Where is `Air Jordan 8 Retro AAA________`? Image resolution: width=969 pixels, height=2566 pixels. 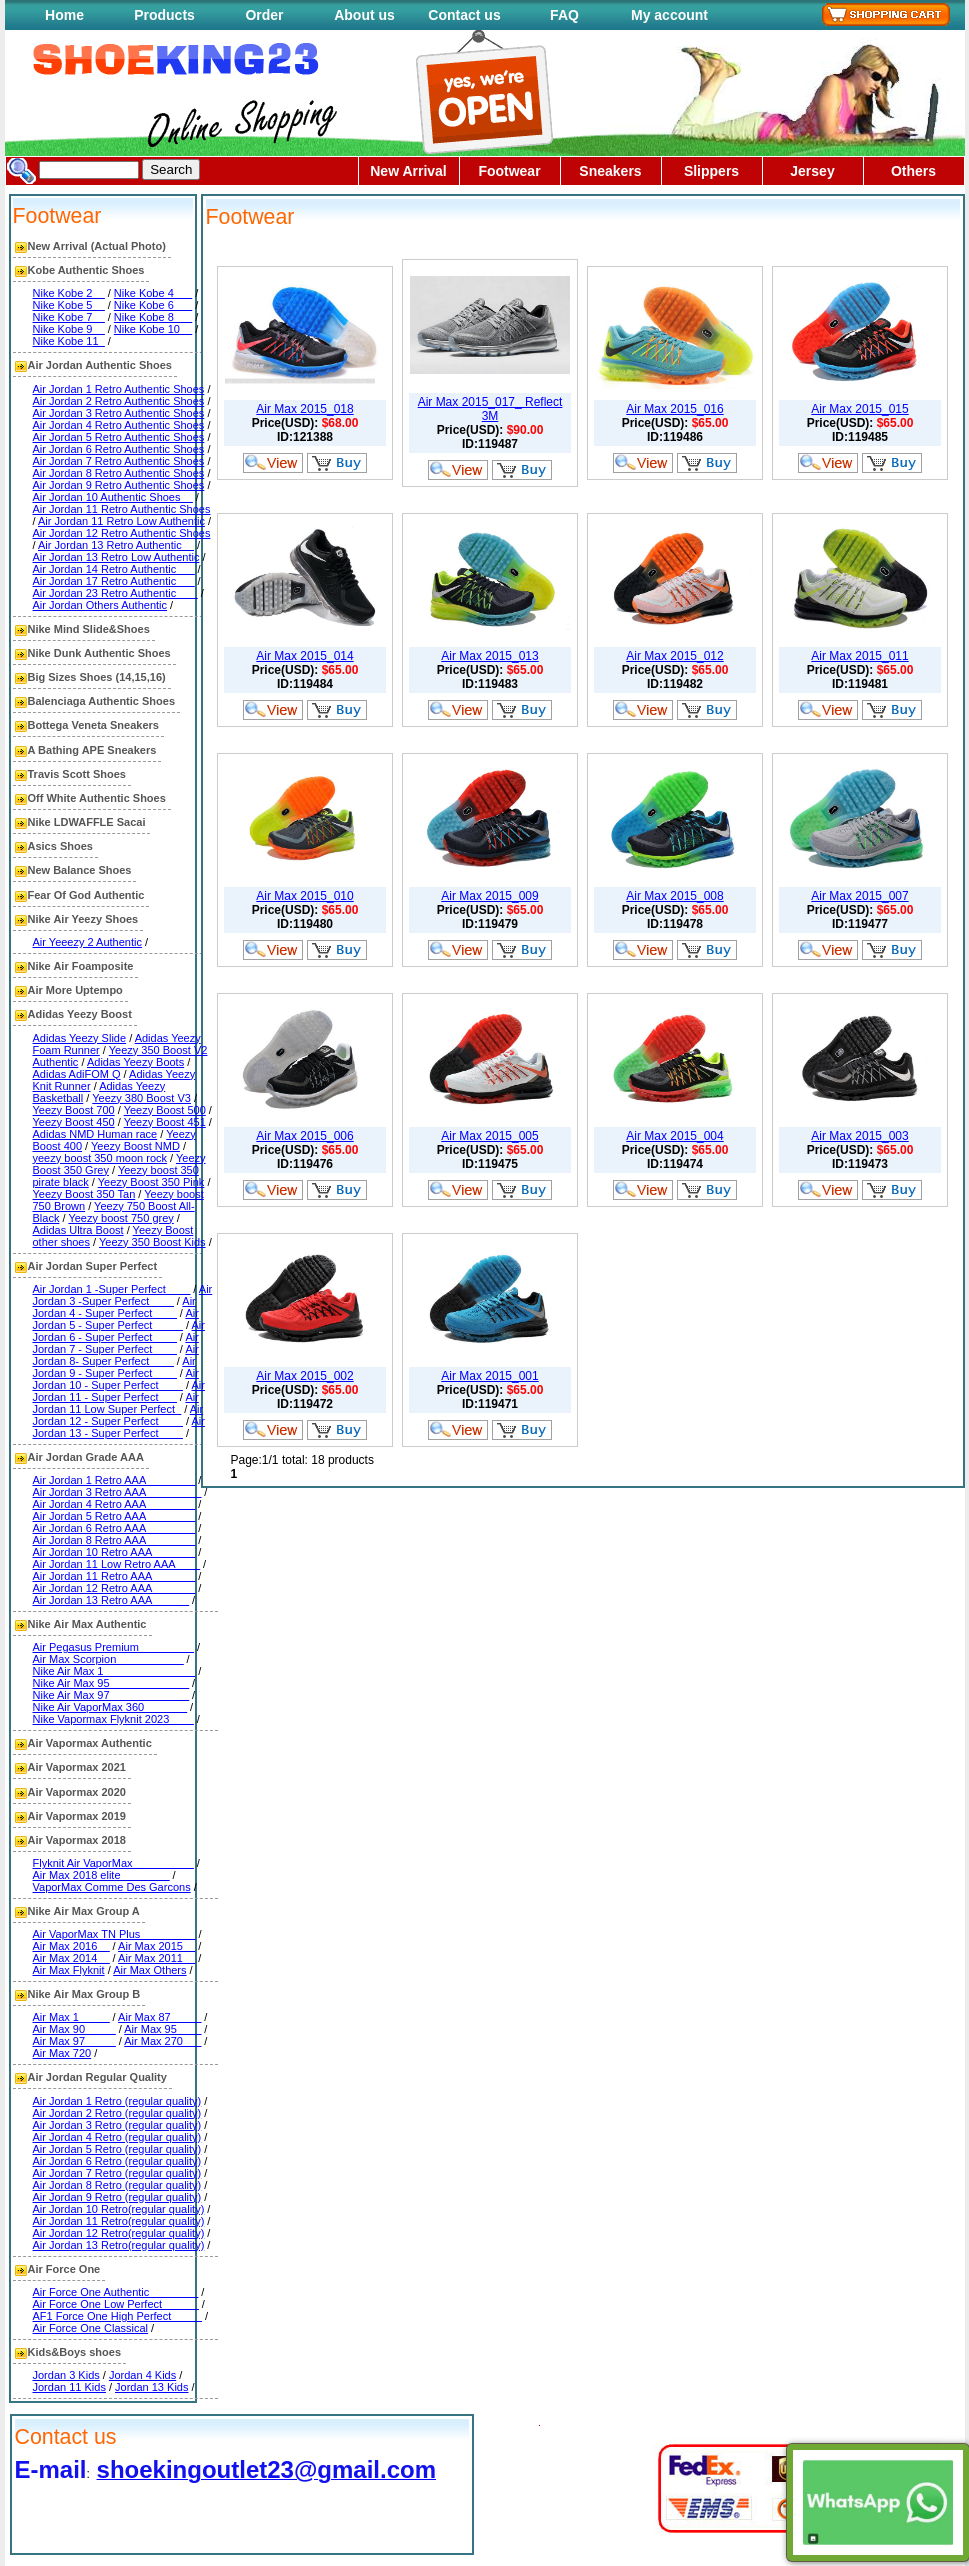
Air Jordan 8 Retro AAA________ is located at coordinates (114, 1540).